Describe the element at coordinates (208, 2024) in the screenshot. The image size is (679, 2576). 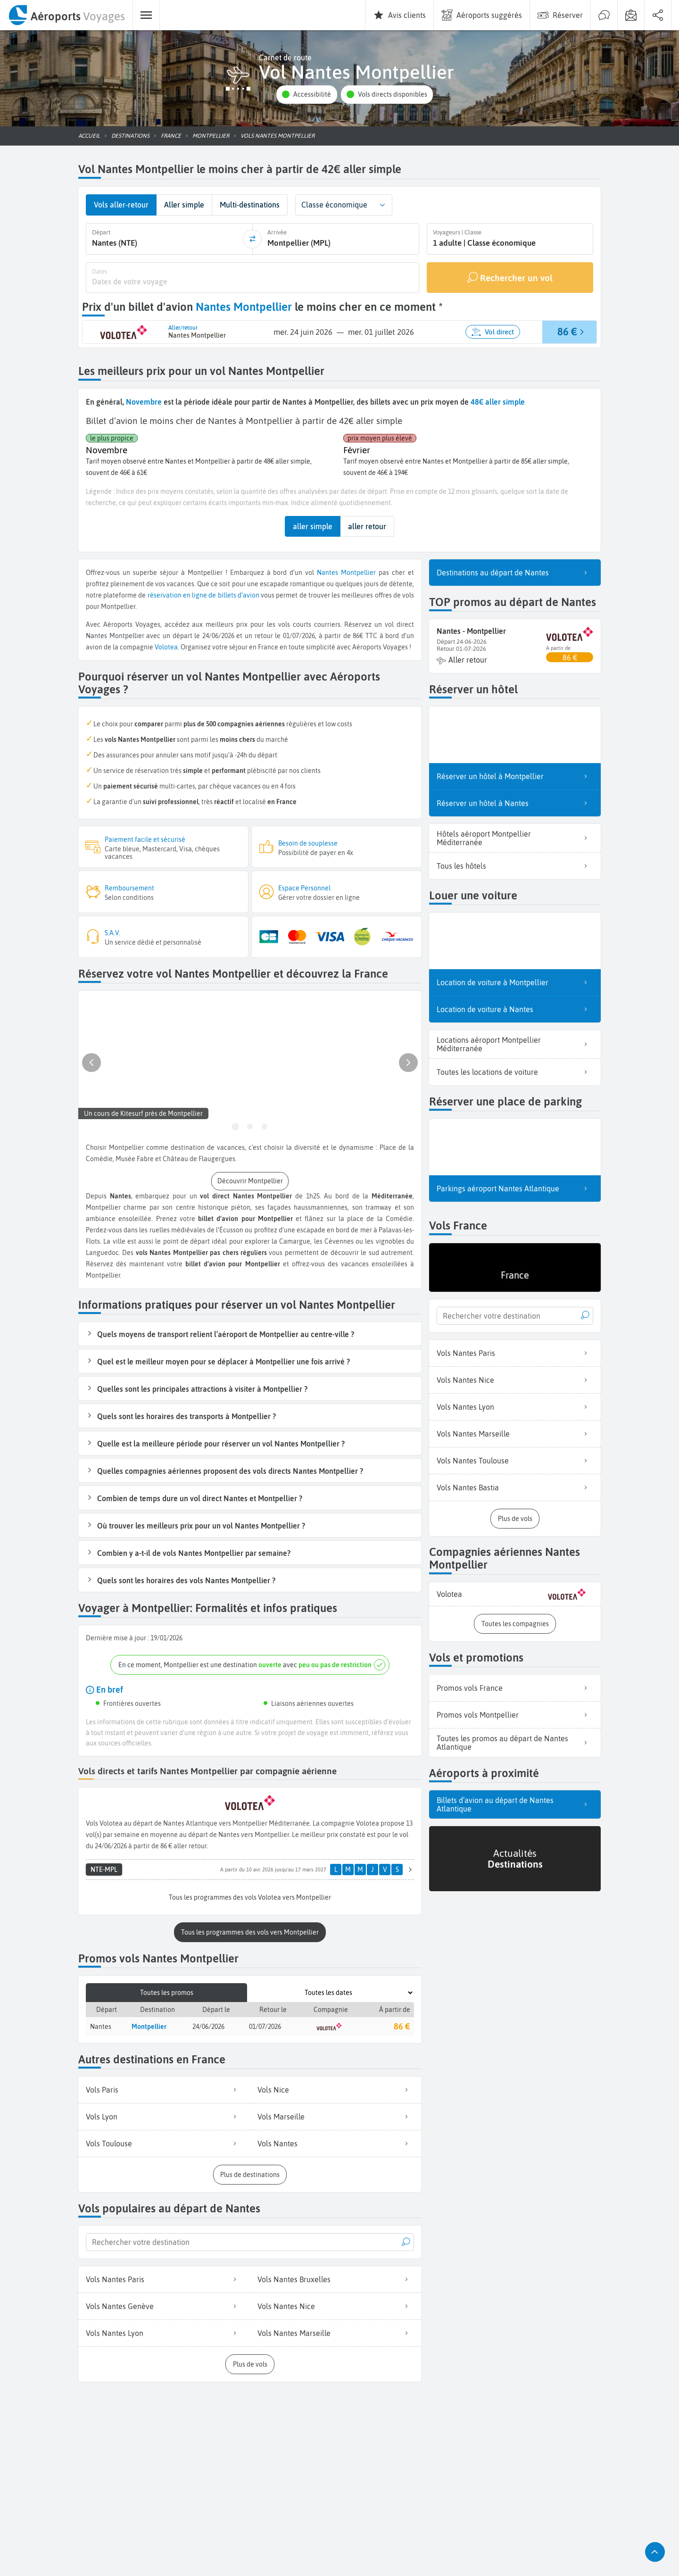
I see `24/06/2026` at that location.